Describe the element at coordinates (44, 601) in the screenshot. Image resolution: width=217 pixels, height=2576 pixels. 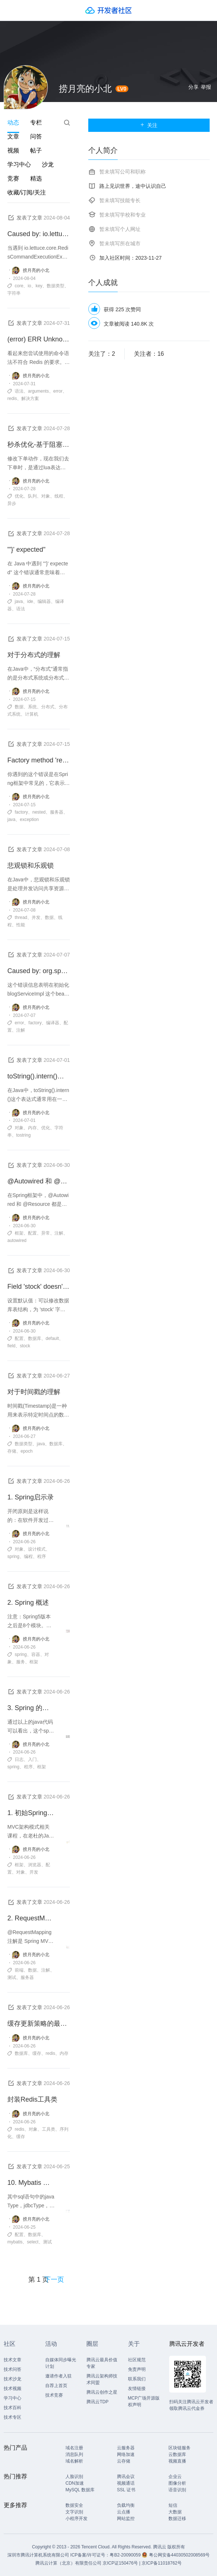
I see `编辑器` at that location.